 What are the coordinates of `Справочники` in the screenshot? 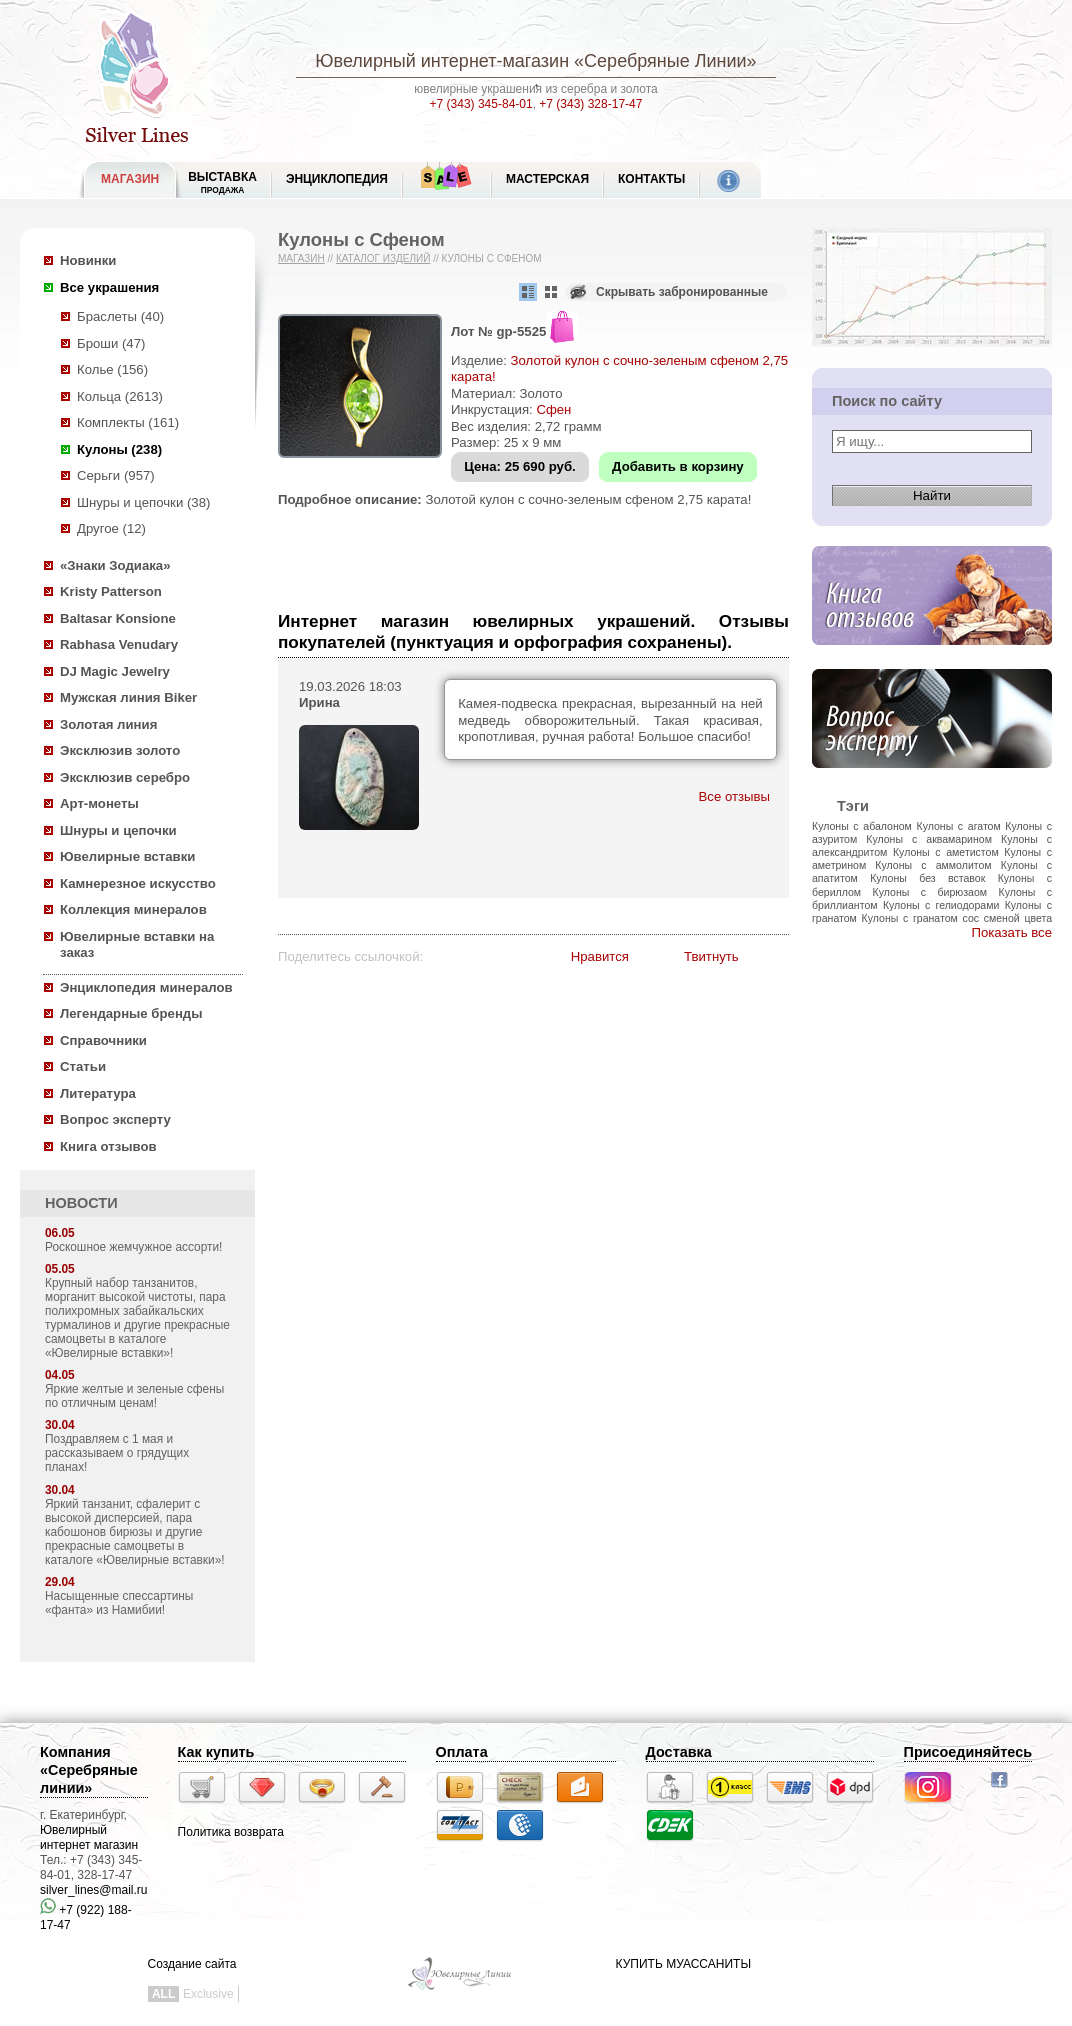 It's located at (103, 1040).